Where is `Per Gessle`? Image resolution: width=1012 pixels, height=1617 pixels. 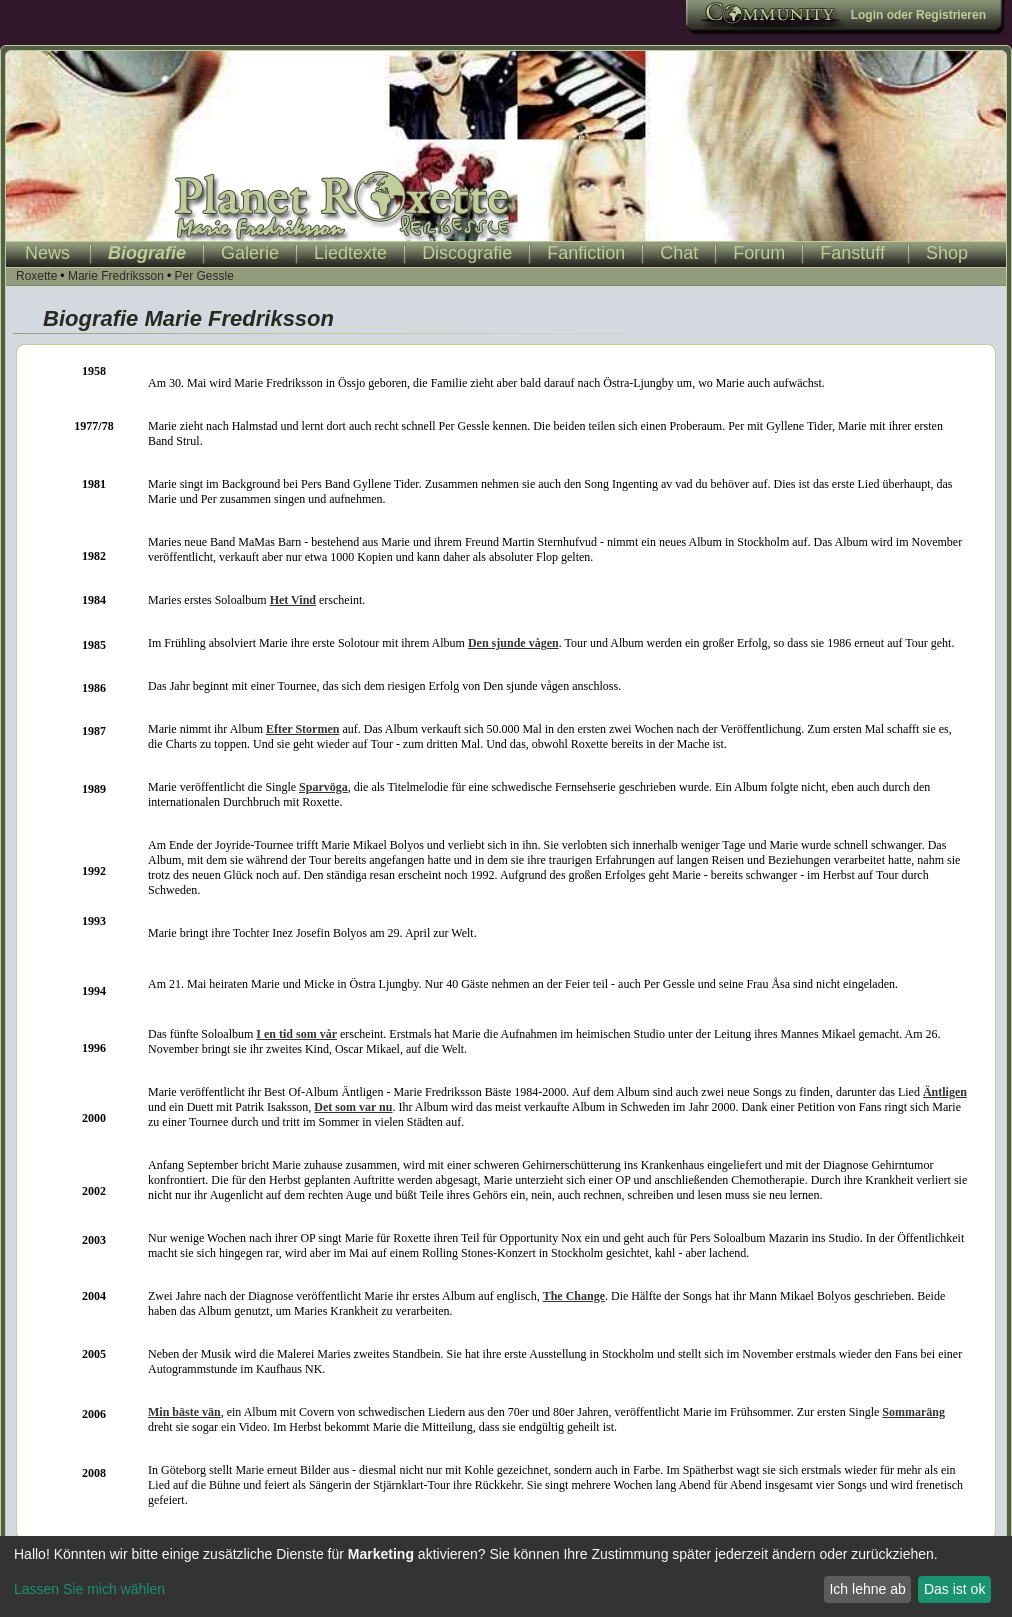 Per Gessle is located at coordinates (203, 276).